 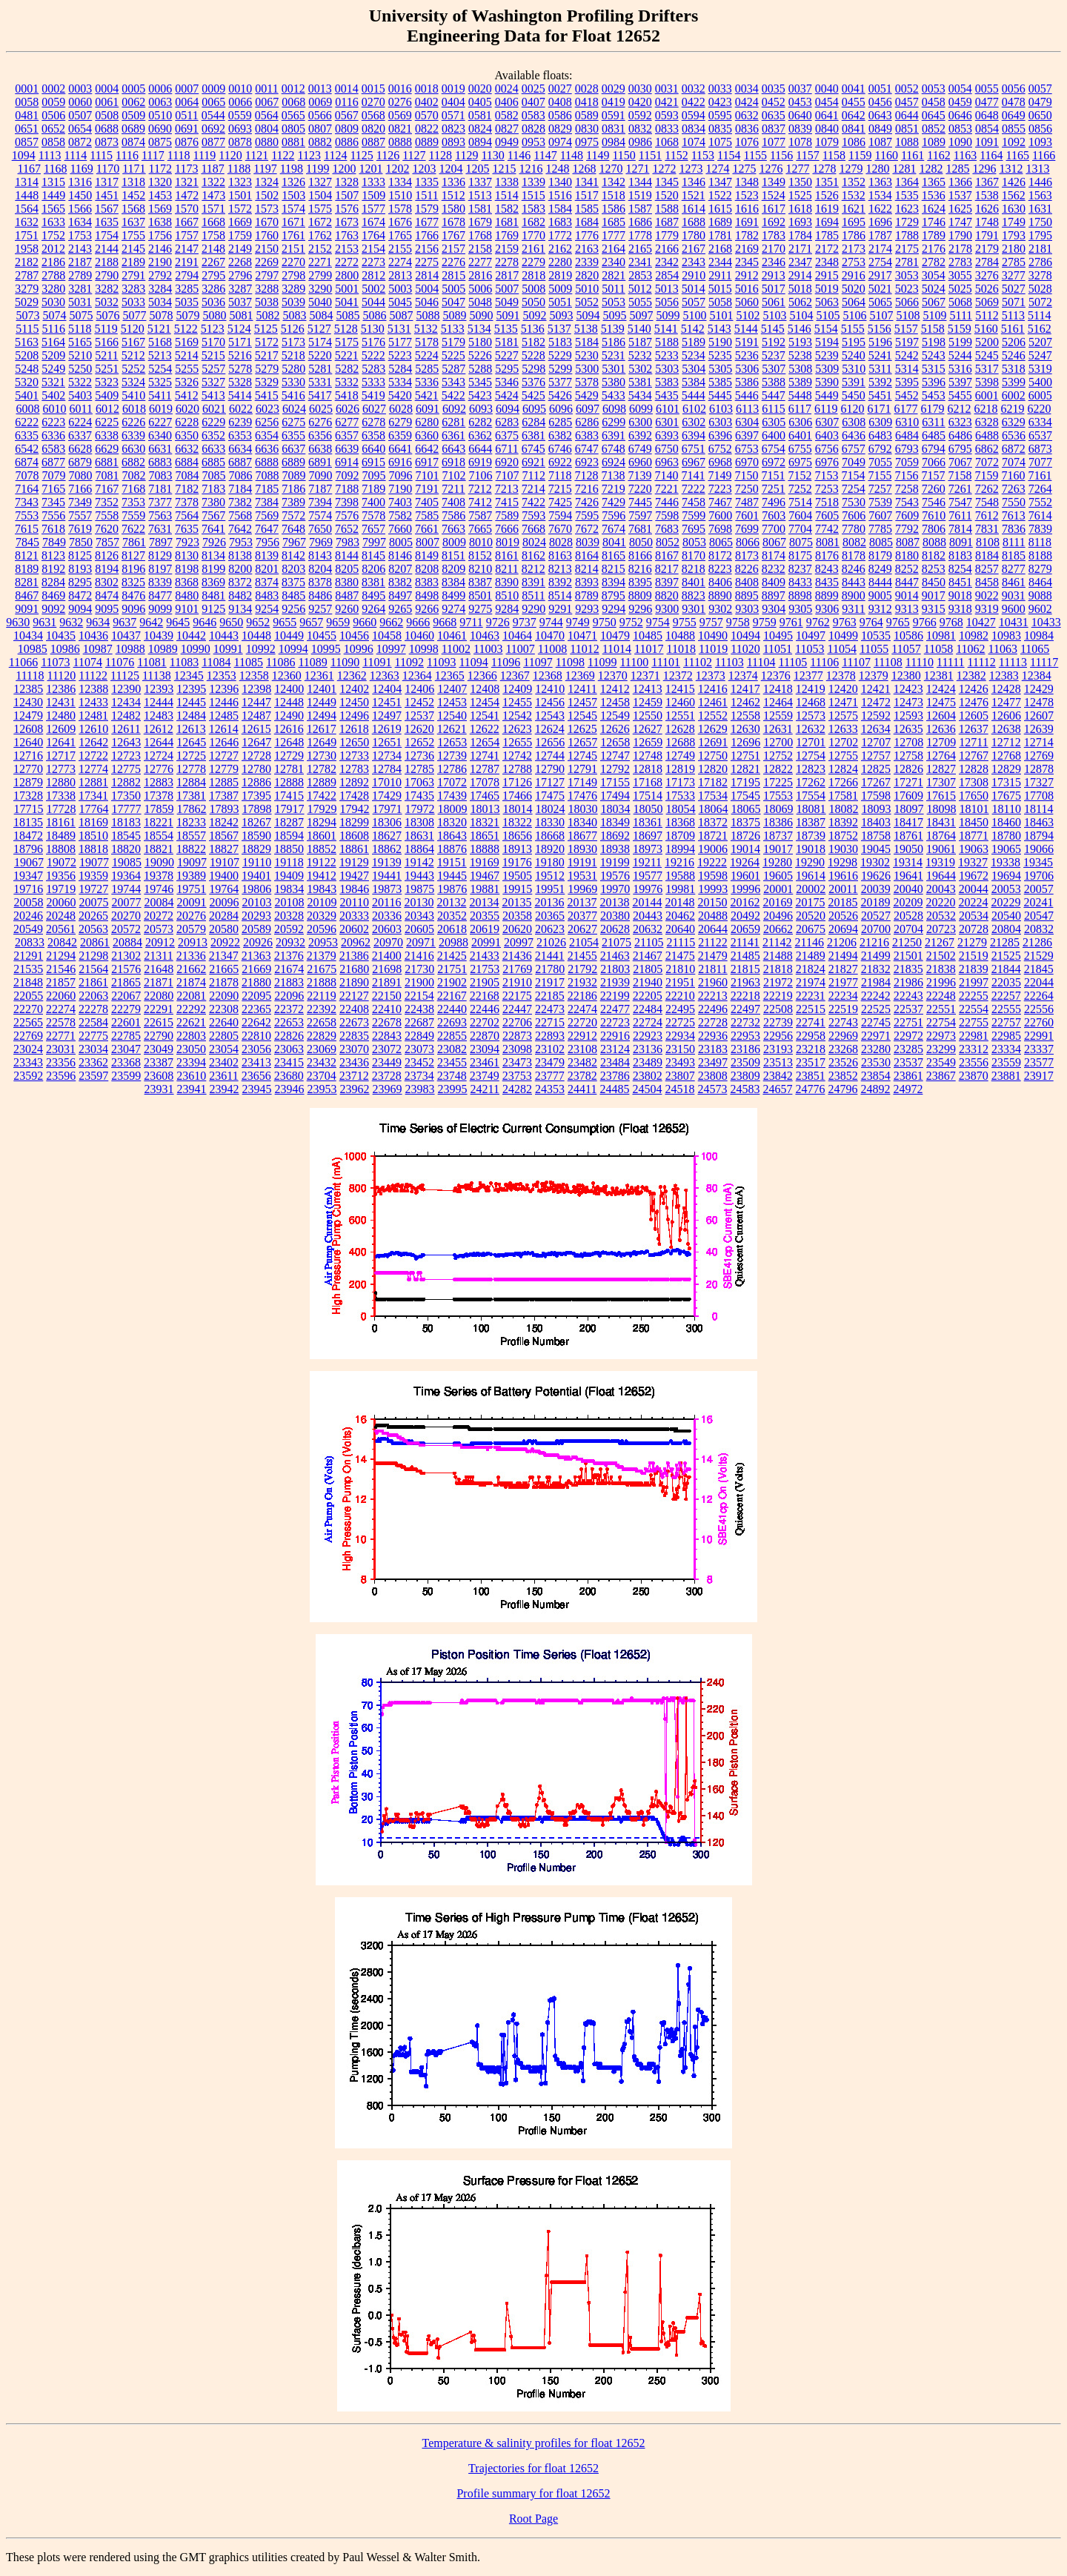 I want to click on 21564, so click(x=93, y=969).